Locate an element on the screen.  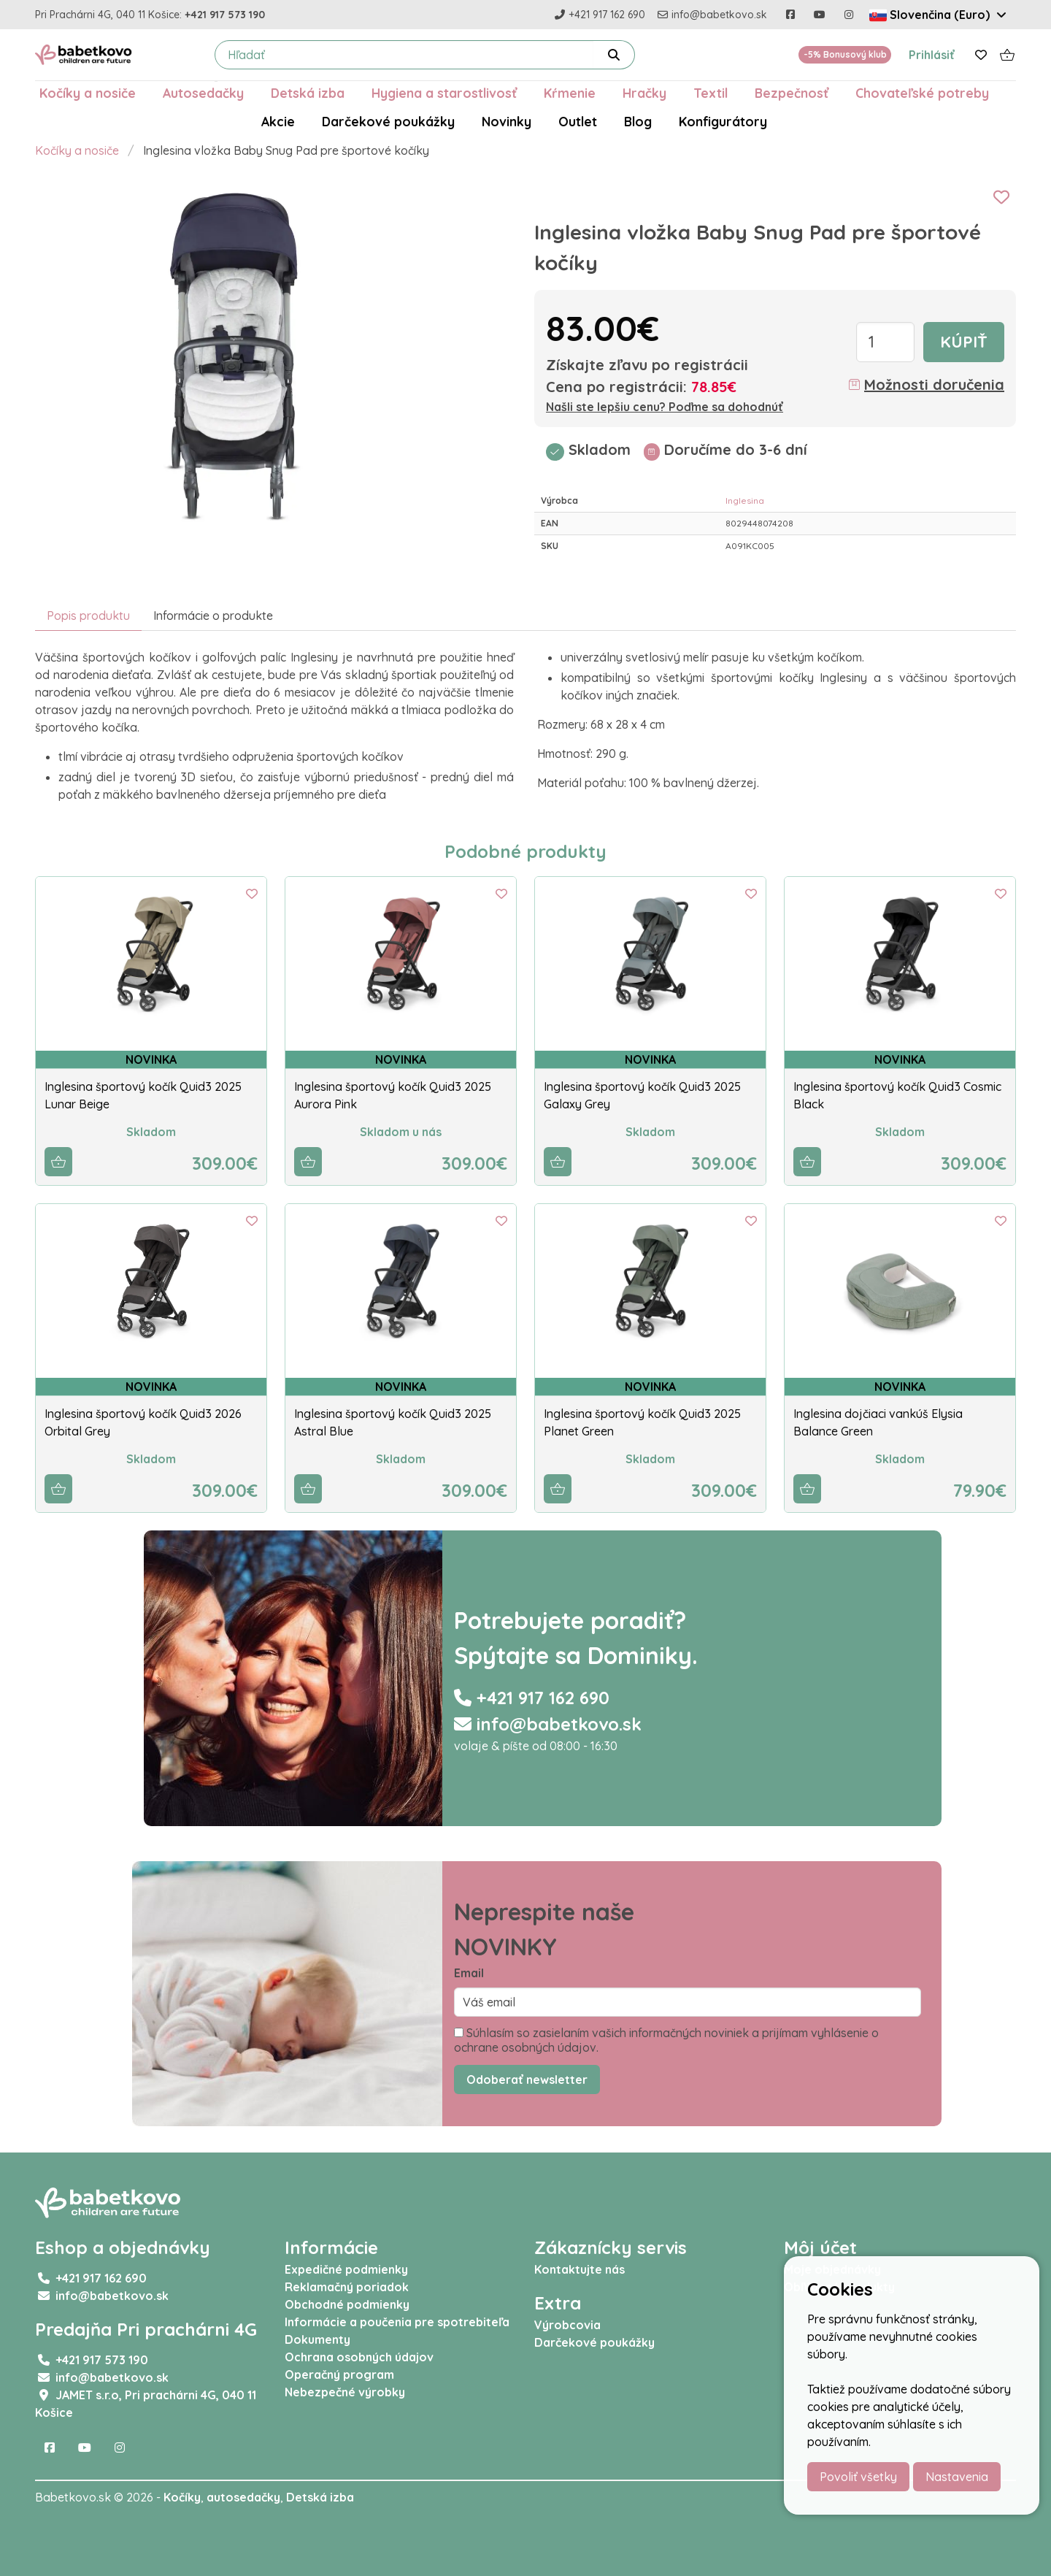
autosedačky is located at coordinates (243, 2497).